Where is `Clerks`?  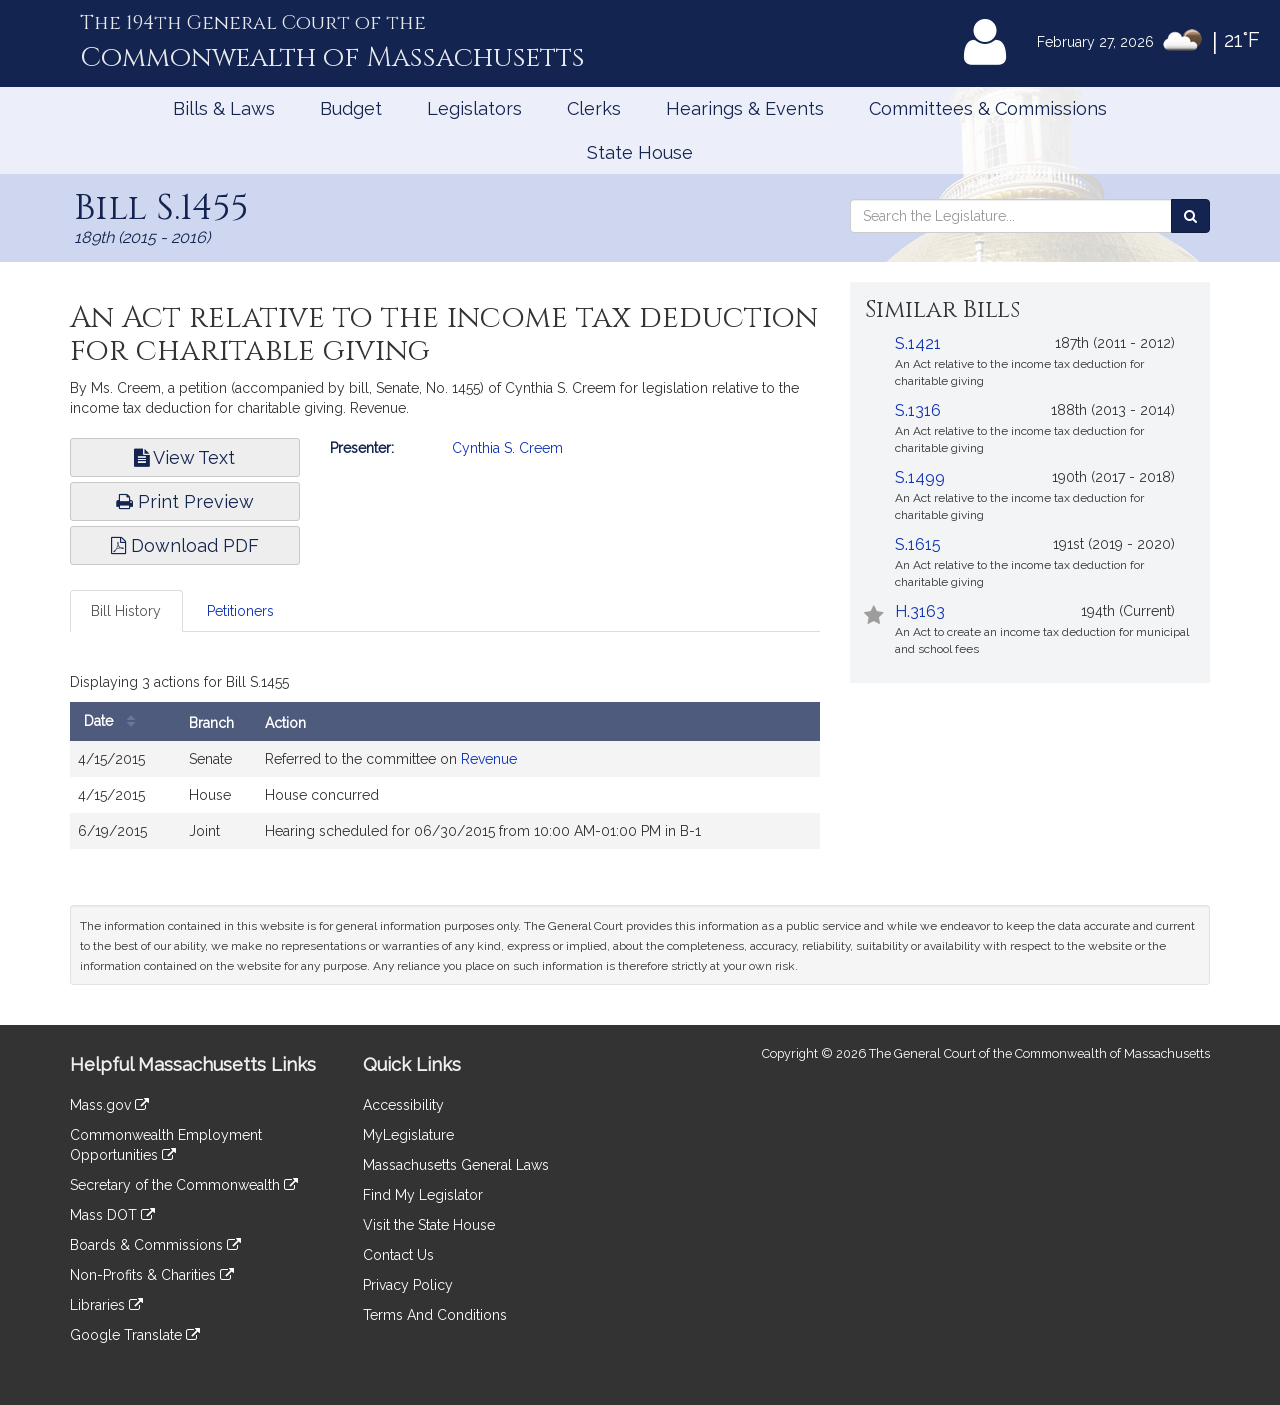 Clerks is located at coordinates (594, 108).